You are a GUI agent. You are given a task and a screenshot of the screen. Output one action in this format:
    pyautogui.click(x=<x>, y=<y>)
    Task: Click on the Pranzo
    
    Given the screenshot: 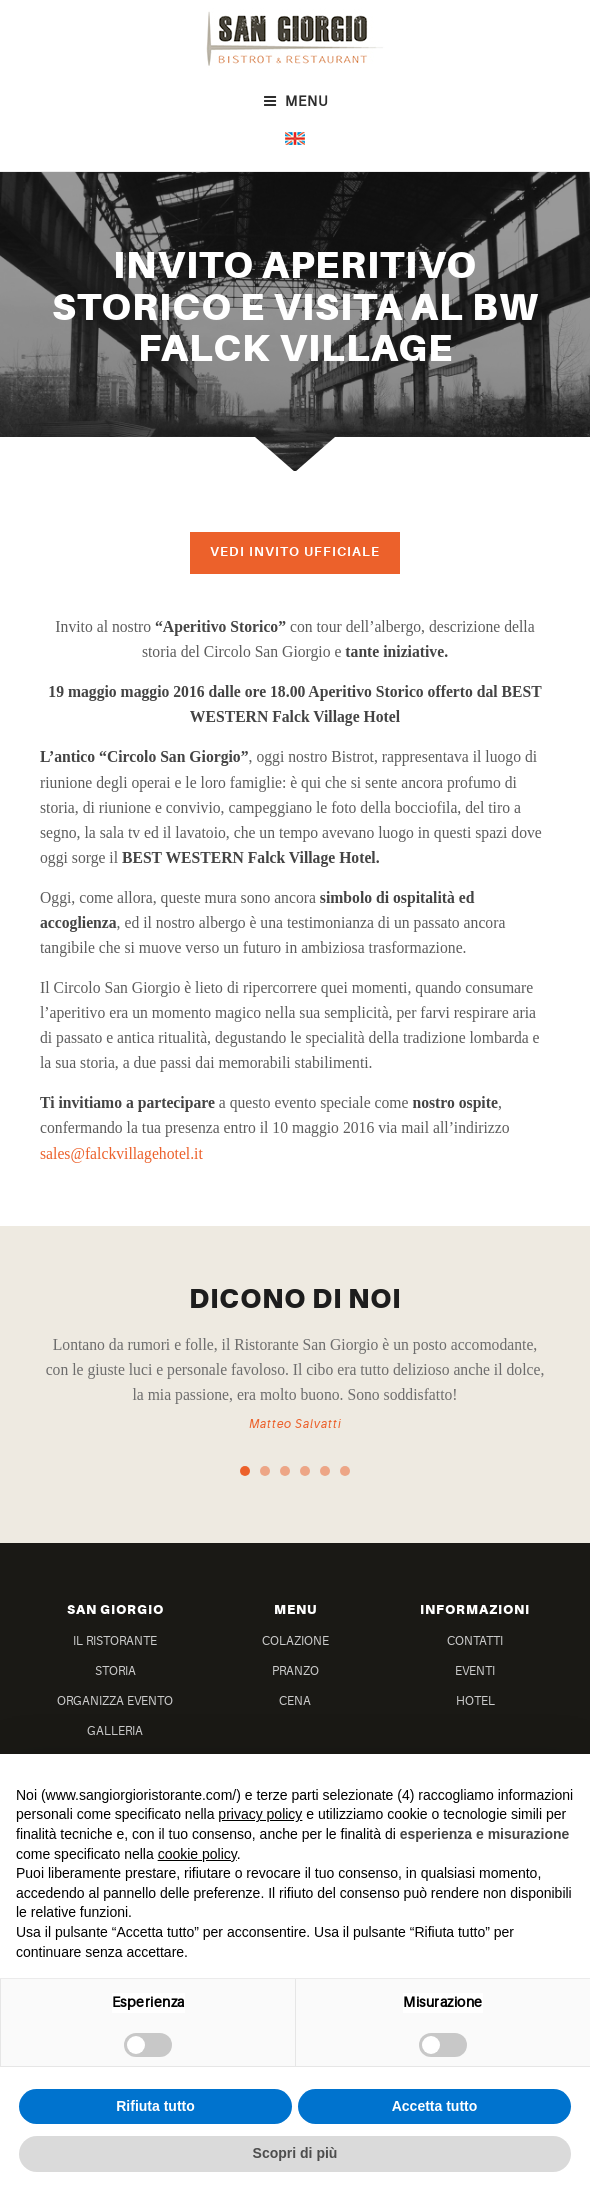 What is the action you would take?
    pyautogui.click(x=295, y=1671)
    